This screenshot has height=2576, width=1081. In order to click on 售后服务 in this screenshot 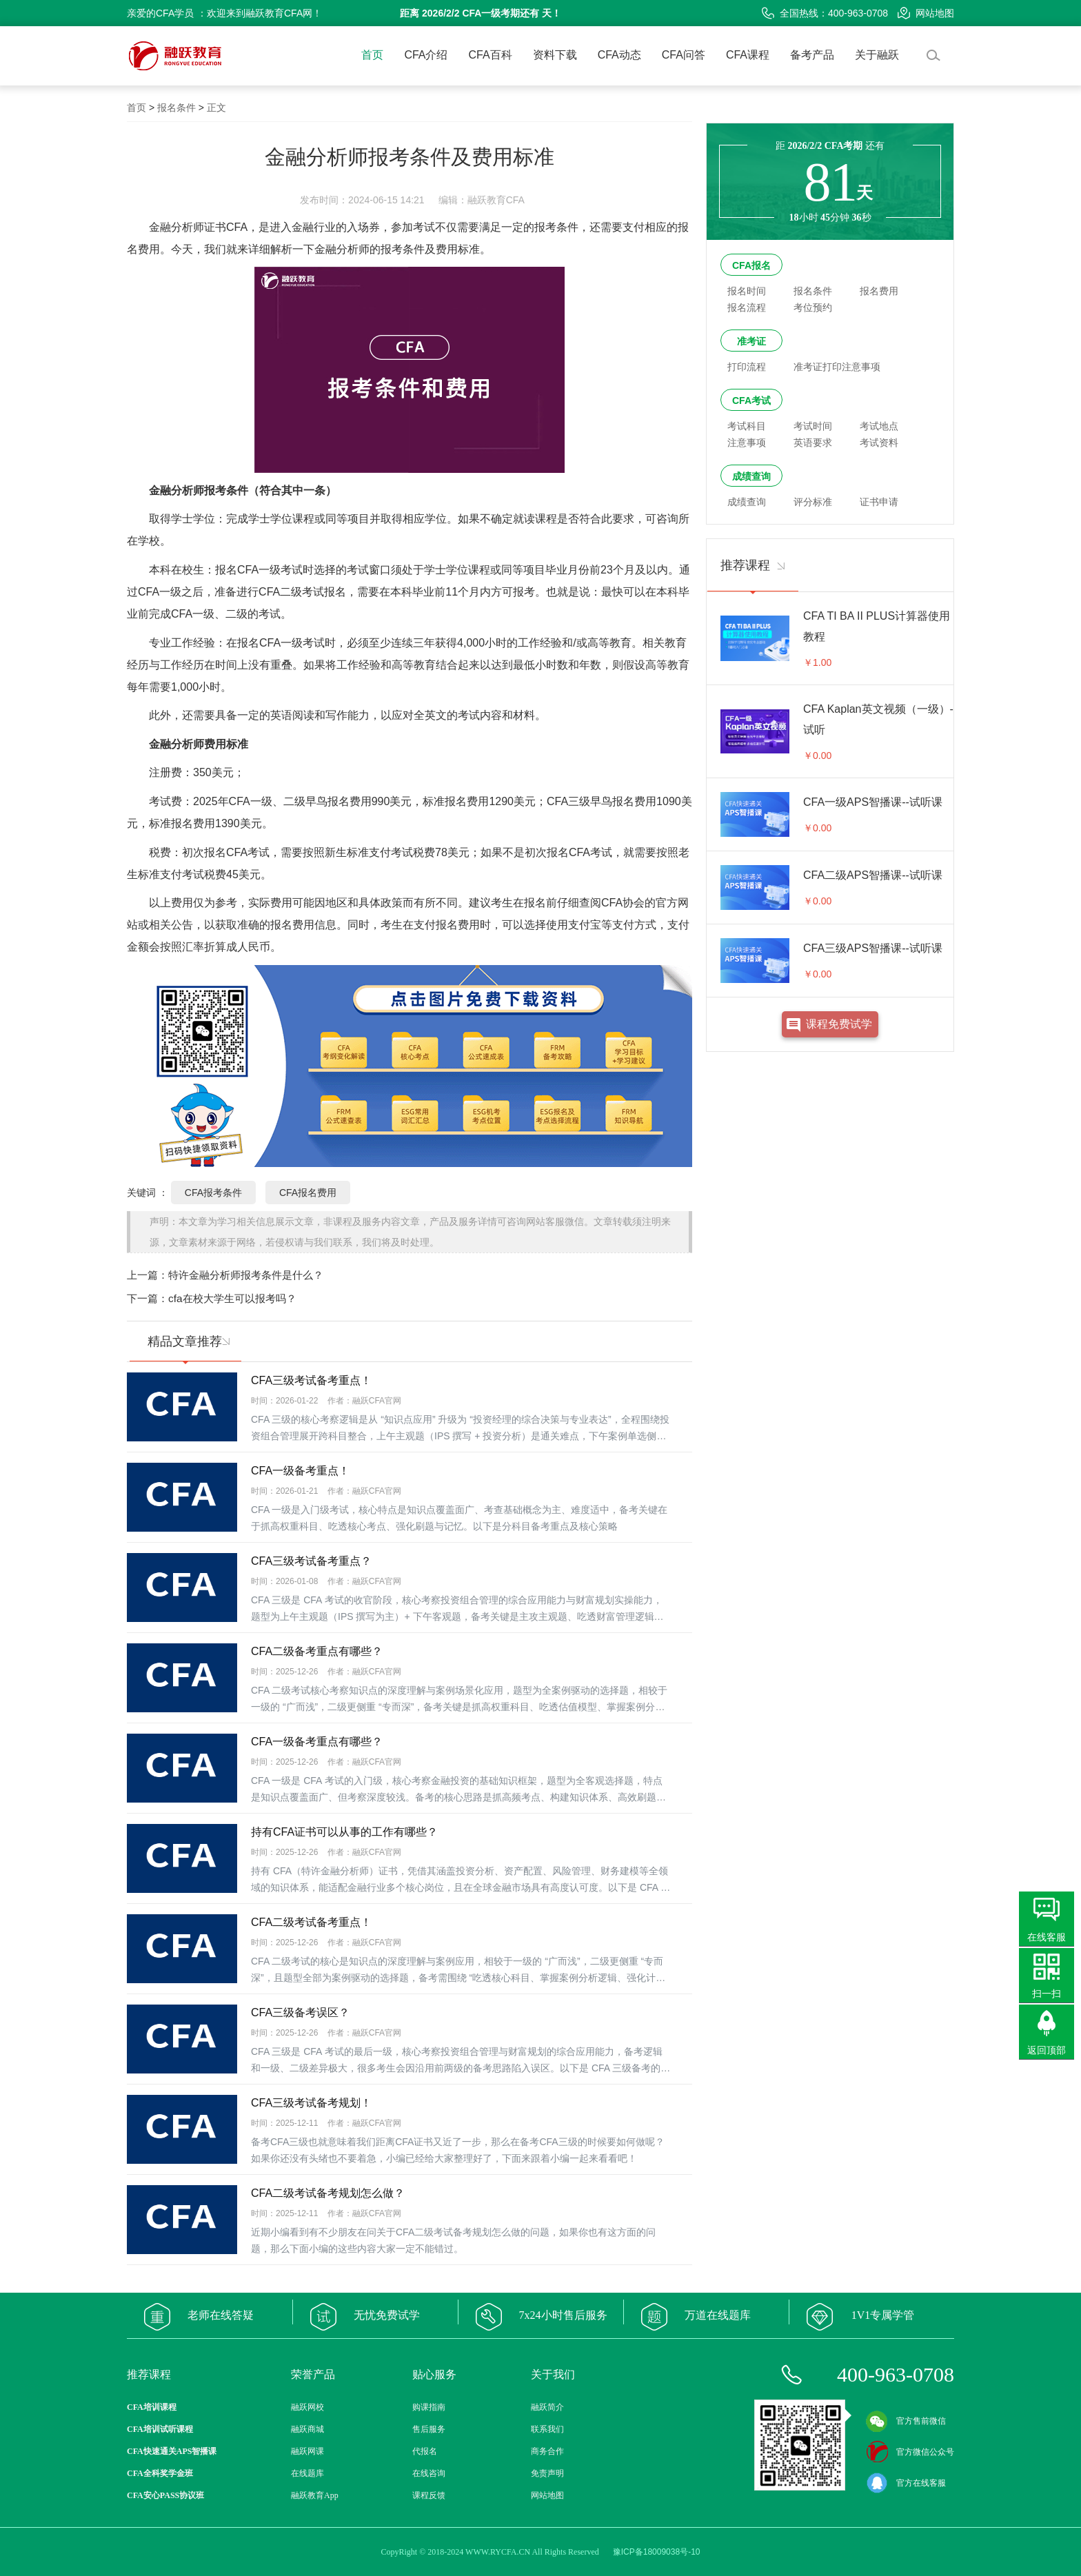, I will do `click(428, 2429)`.